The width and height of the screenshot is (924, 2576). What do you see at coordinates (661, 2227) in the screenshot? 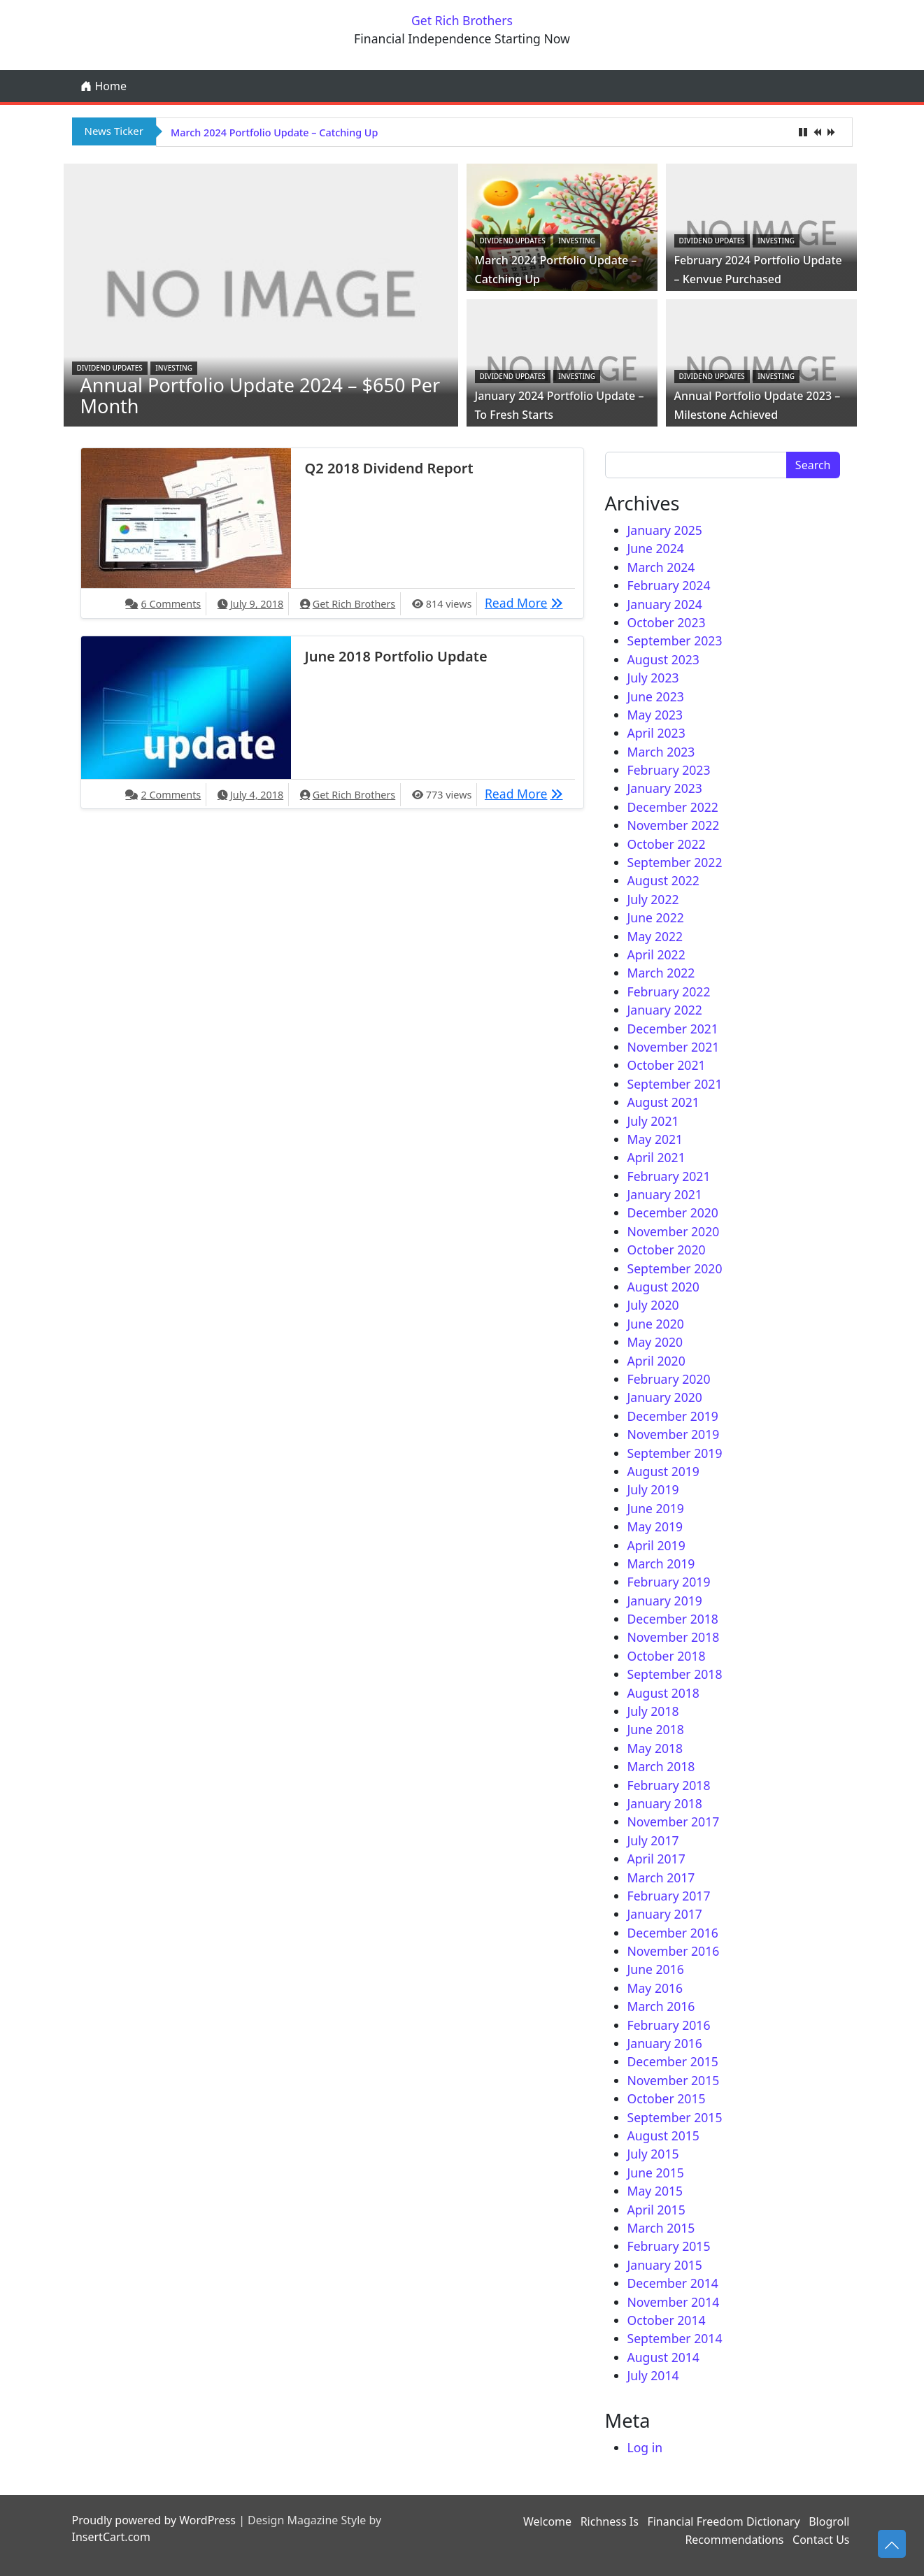
I see `March 2015` at bounding box center [661, 2227].